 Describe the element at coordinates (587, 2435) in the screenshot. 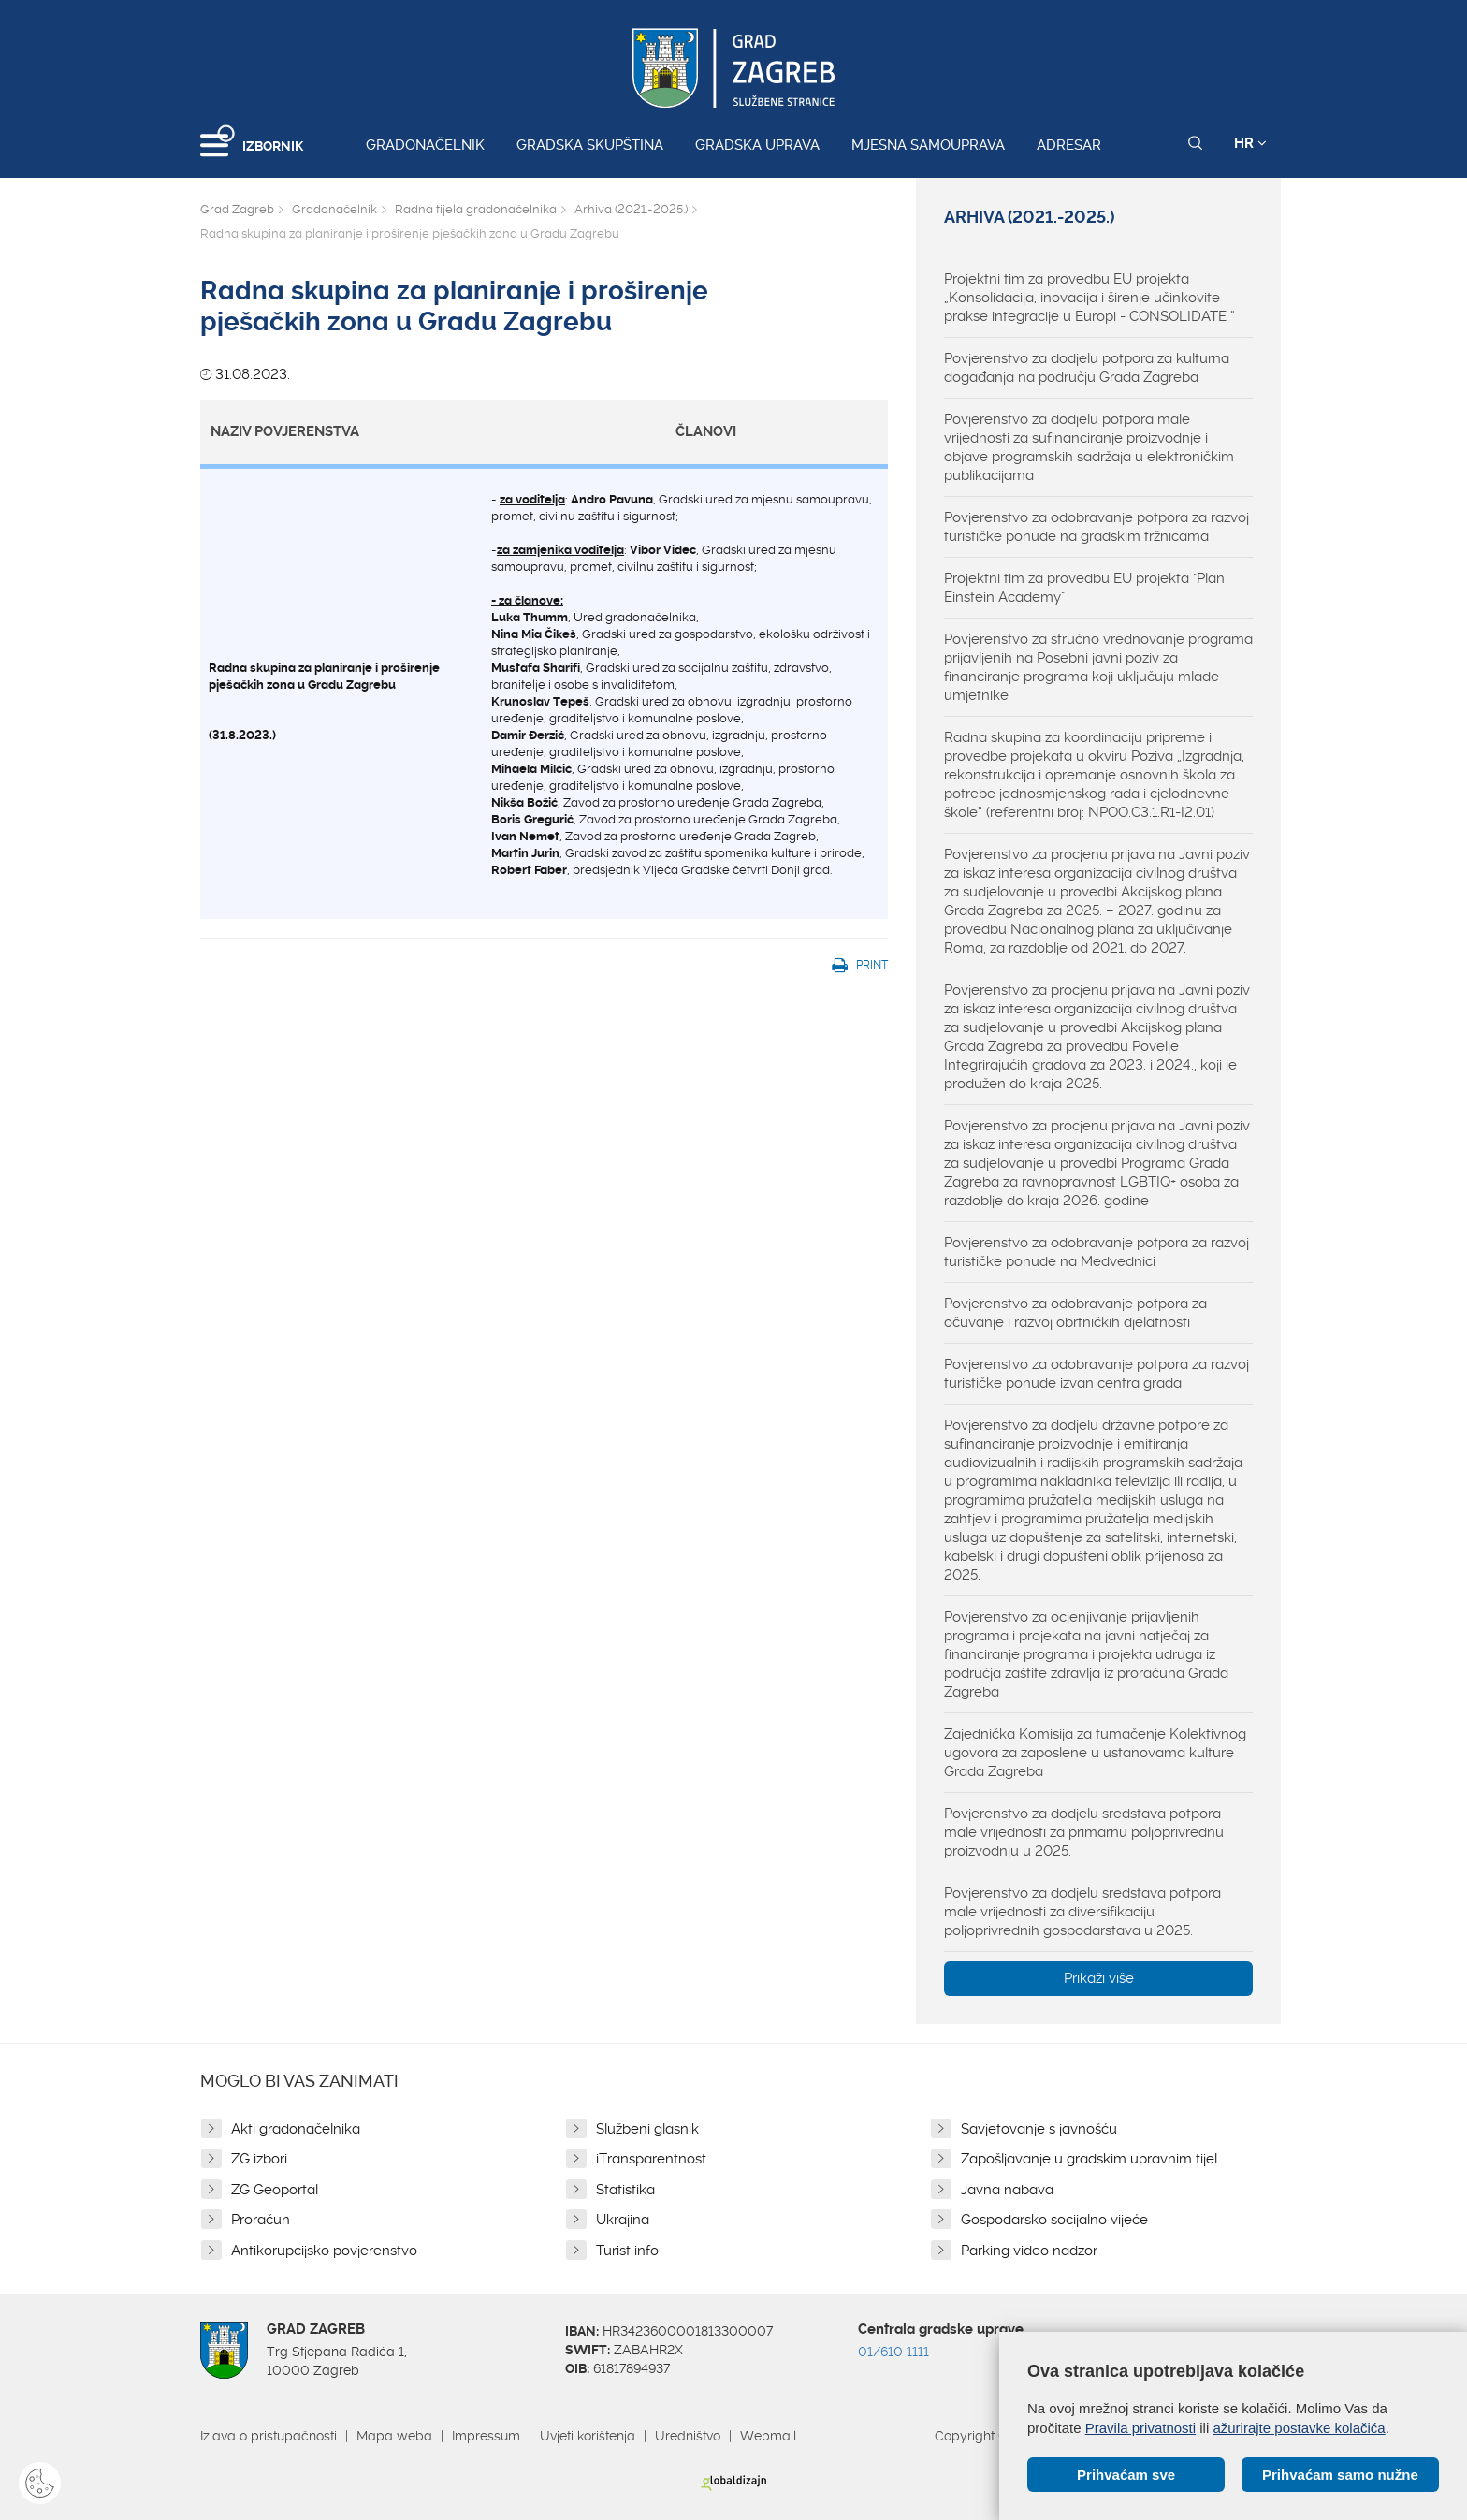

I see `Uvjeti korištenja` at that location.